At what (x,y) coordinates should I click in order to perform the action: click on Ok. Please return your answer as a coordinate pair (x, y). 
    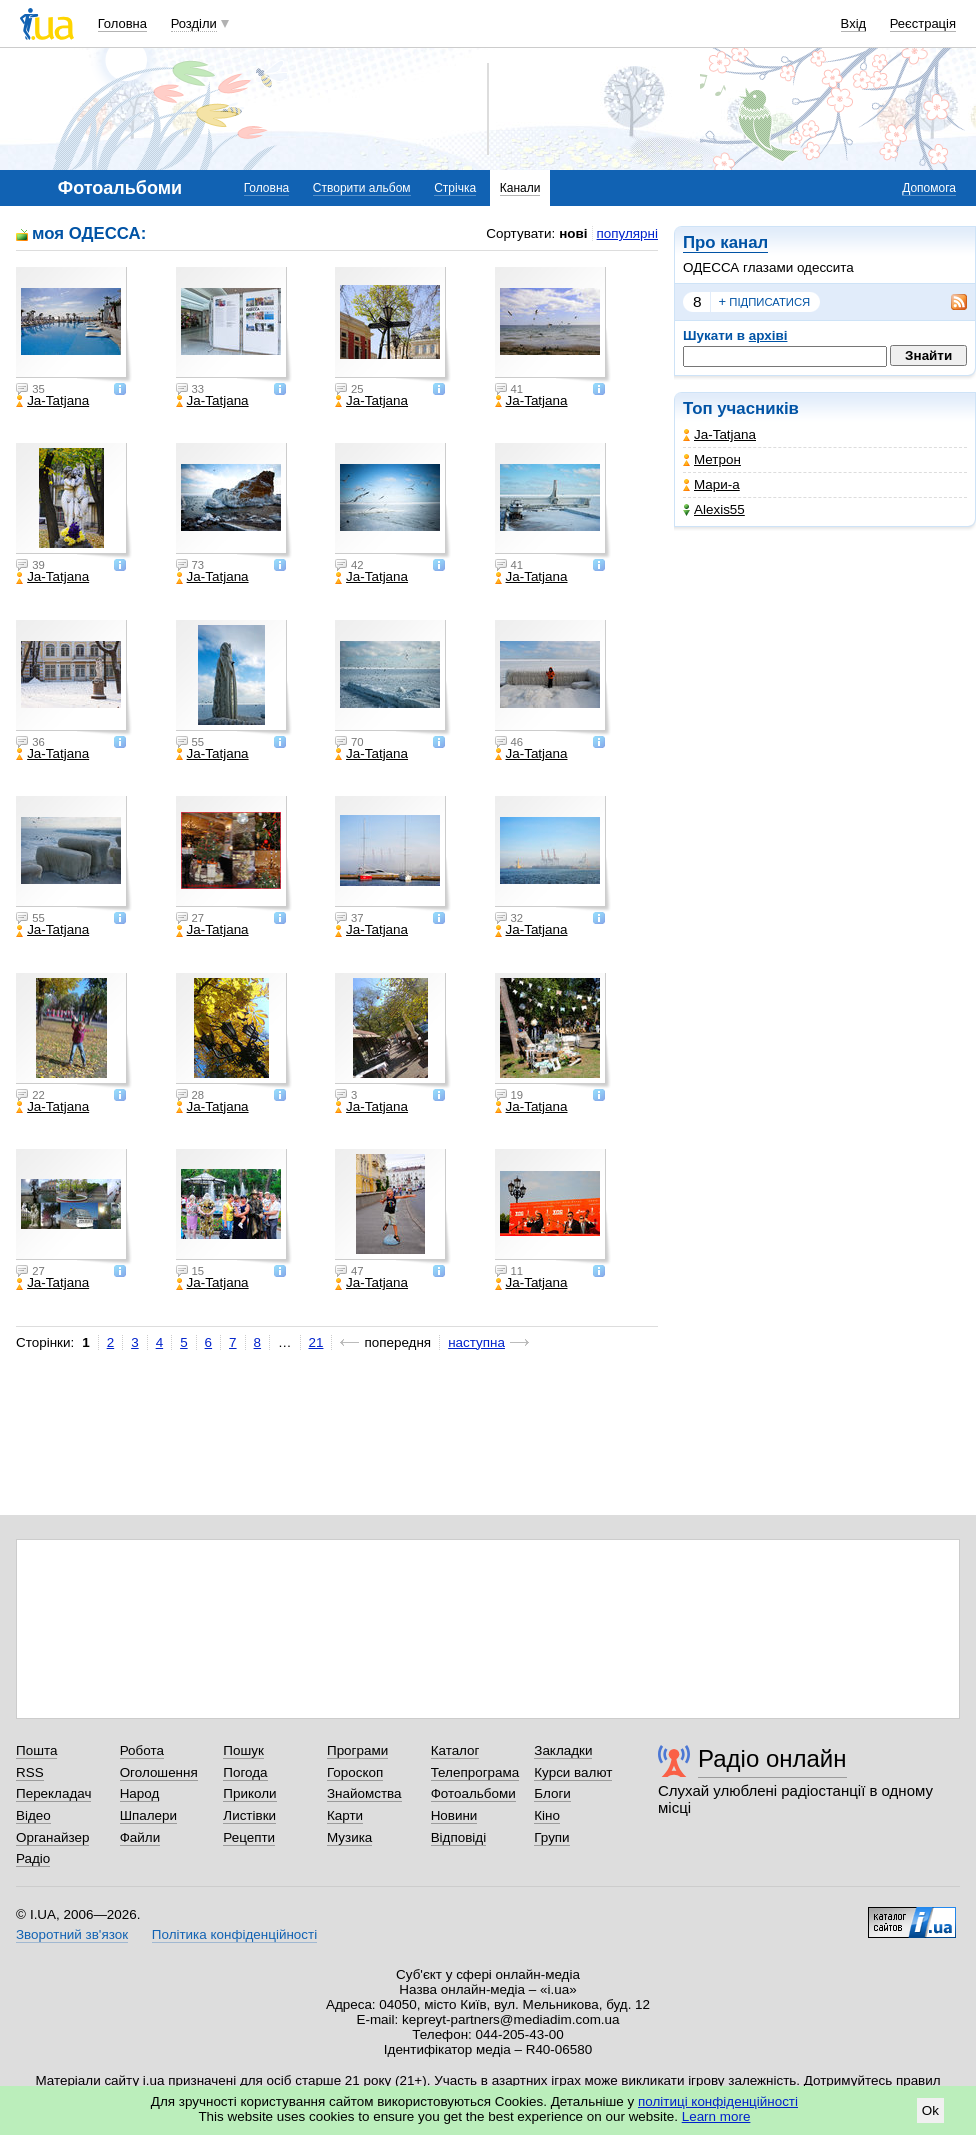
    Looking at the image, I should click on (930, 2110).